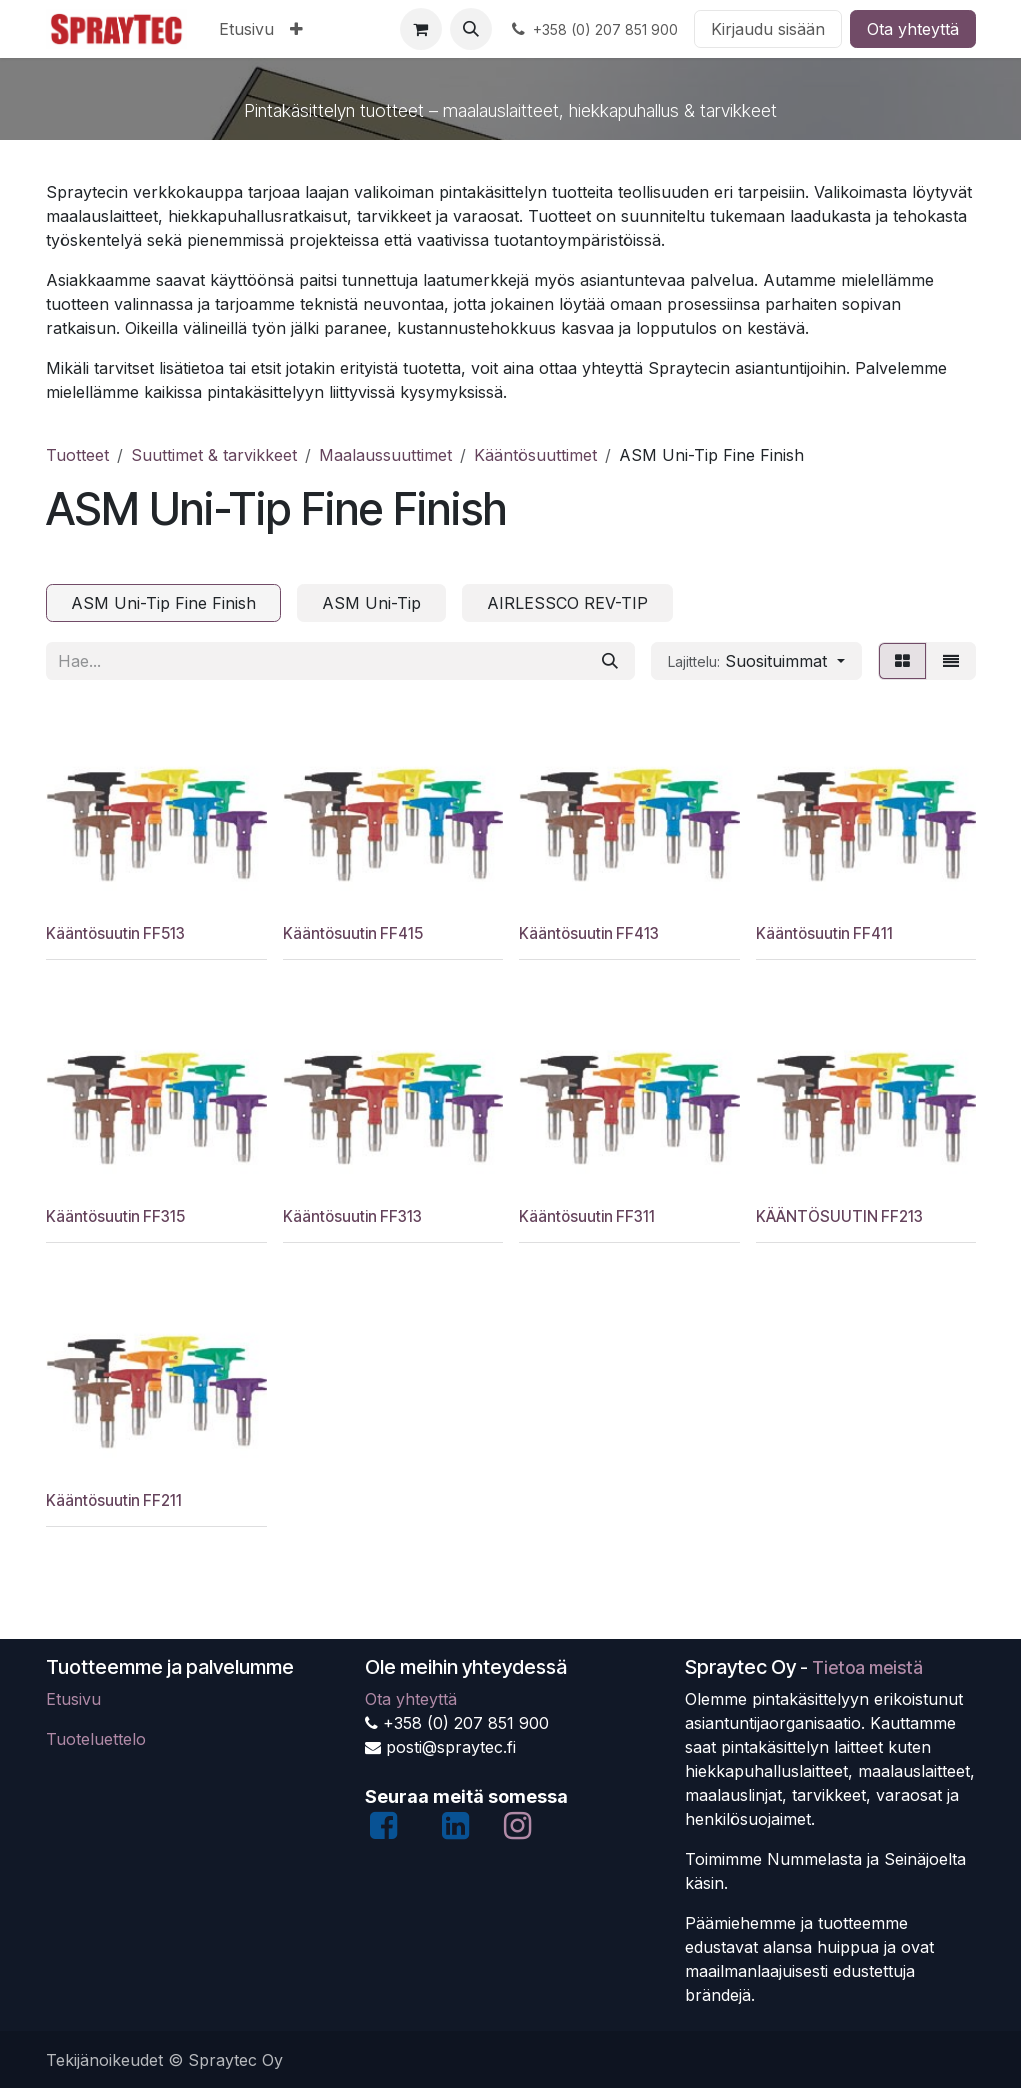  What do you see at coordinates (589, 933) in the screenshot?
I see `Kääntösuutin FF413` at bounding box center [589, 933].